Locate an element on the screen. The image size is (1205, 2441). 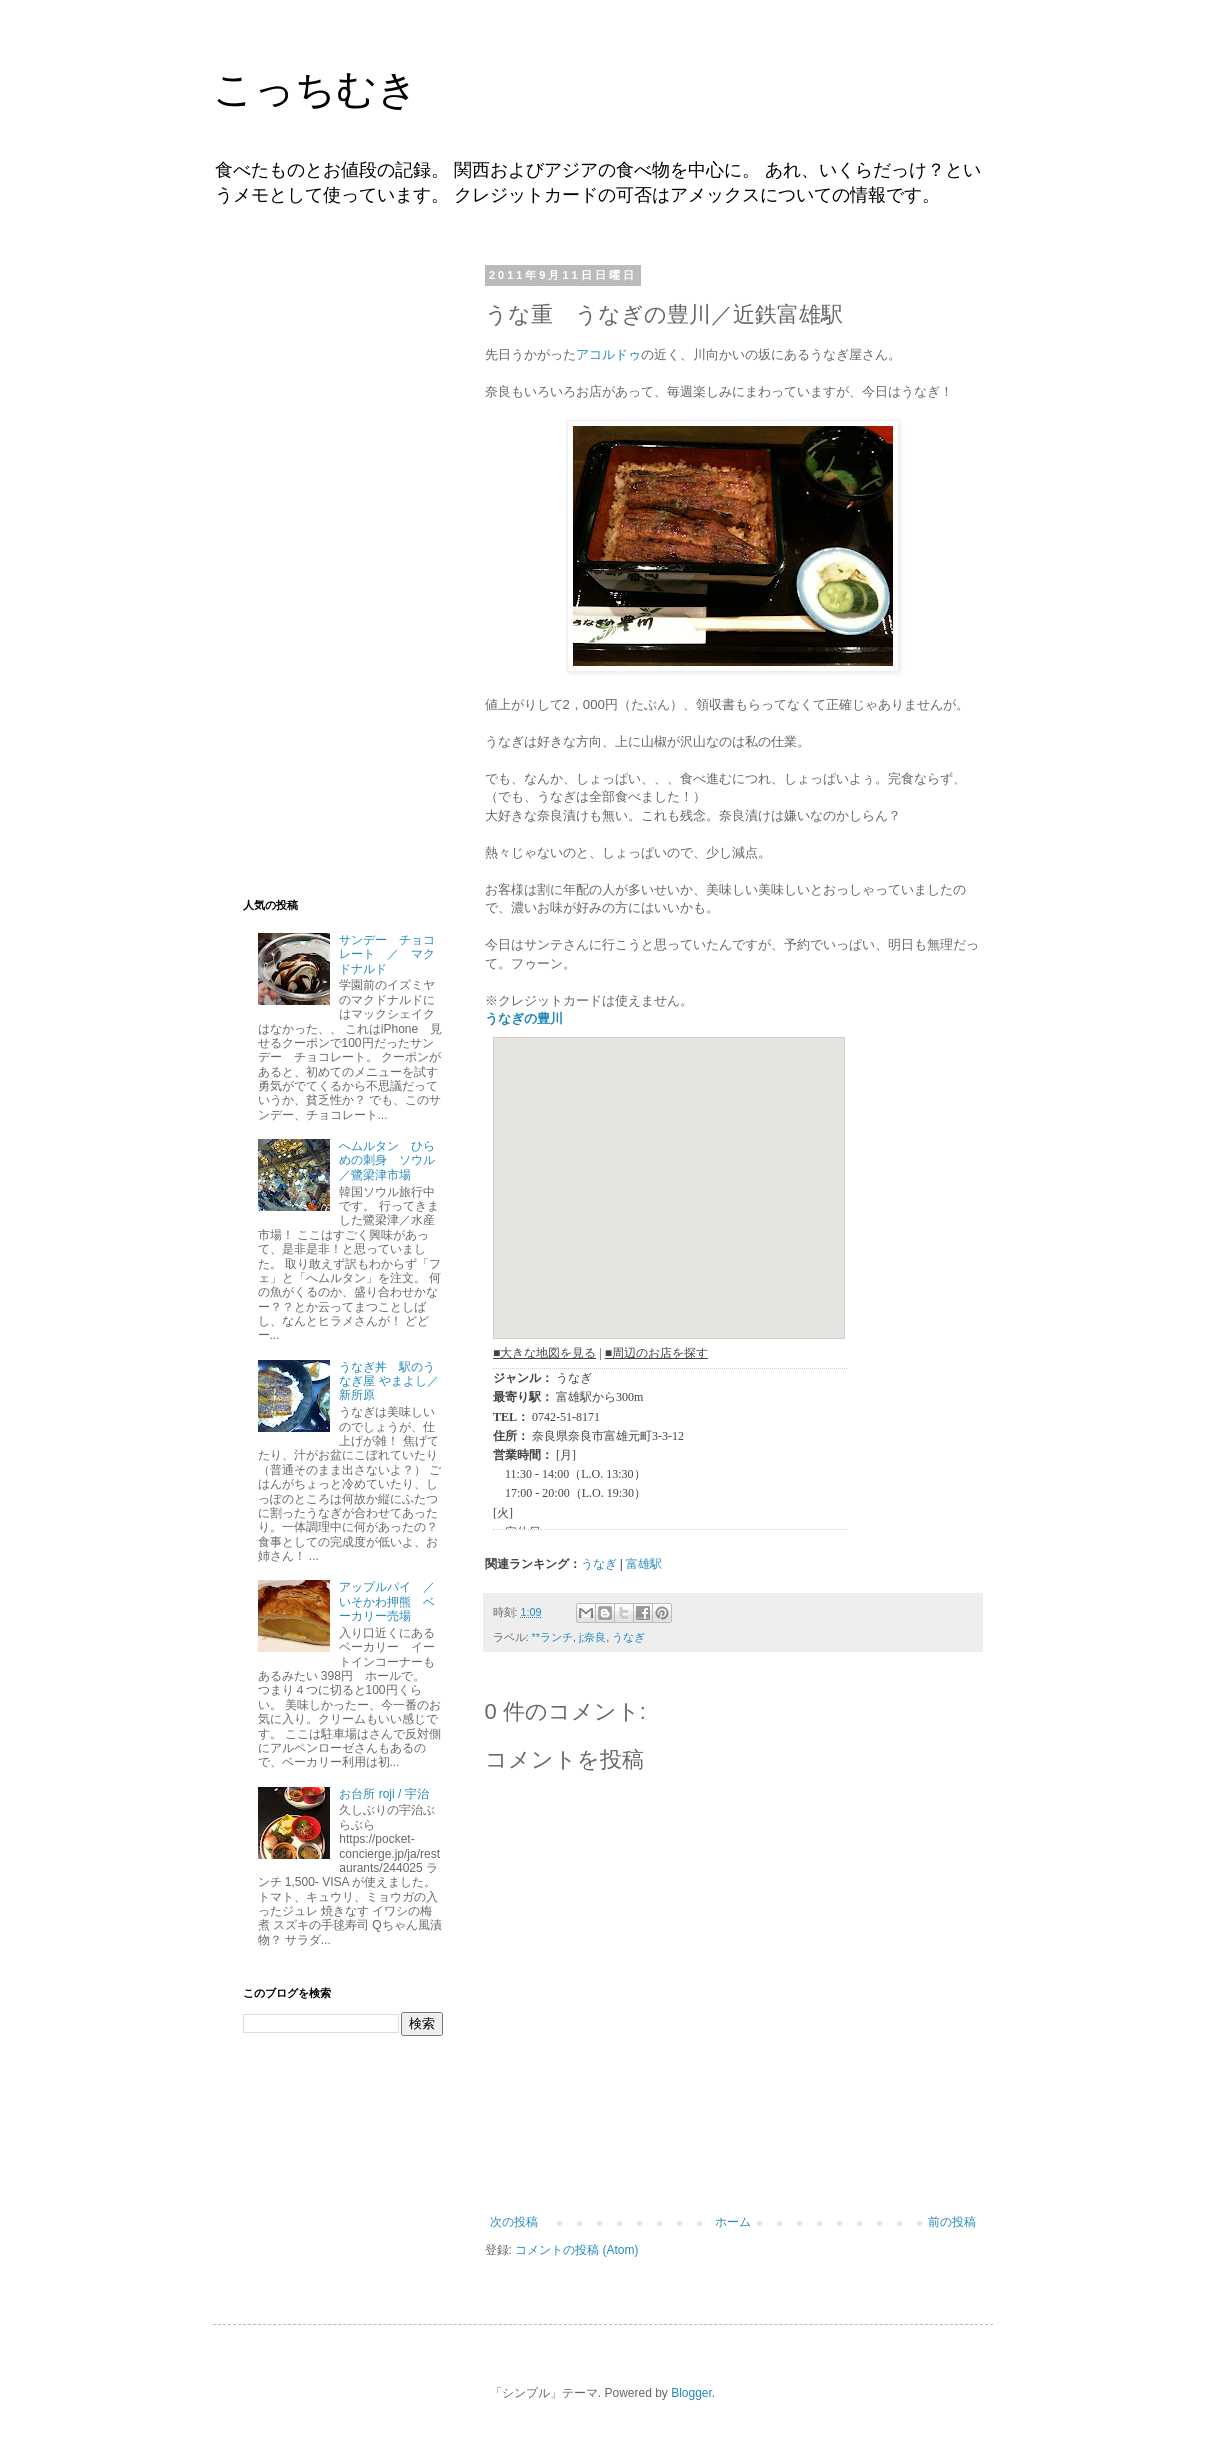
アップルパイ ／ いそかわ押熊 ベーカリー売場 is located at coordinates (393, 1601).